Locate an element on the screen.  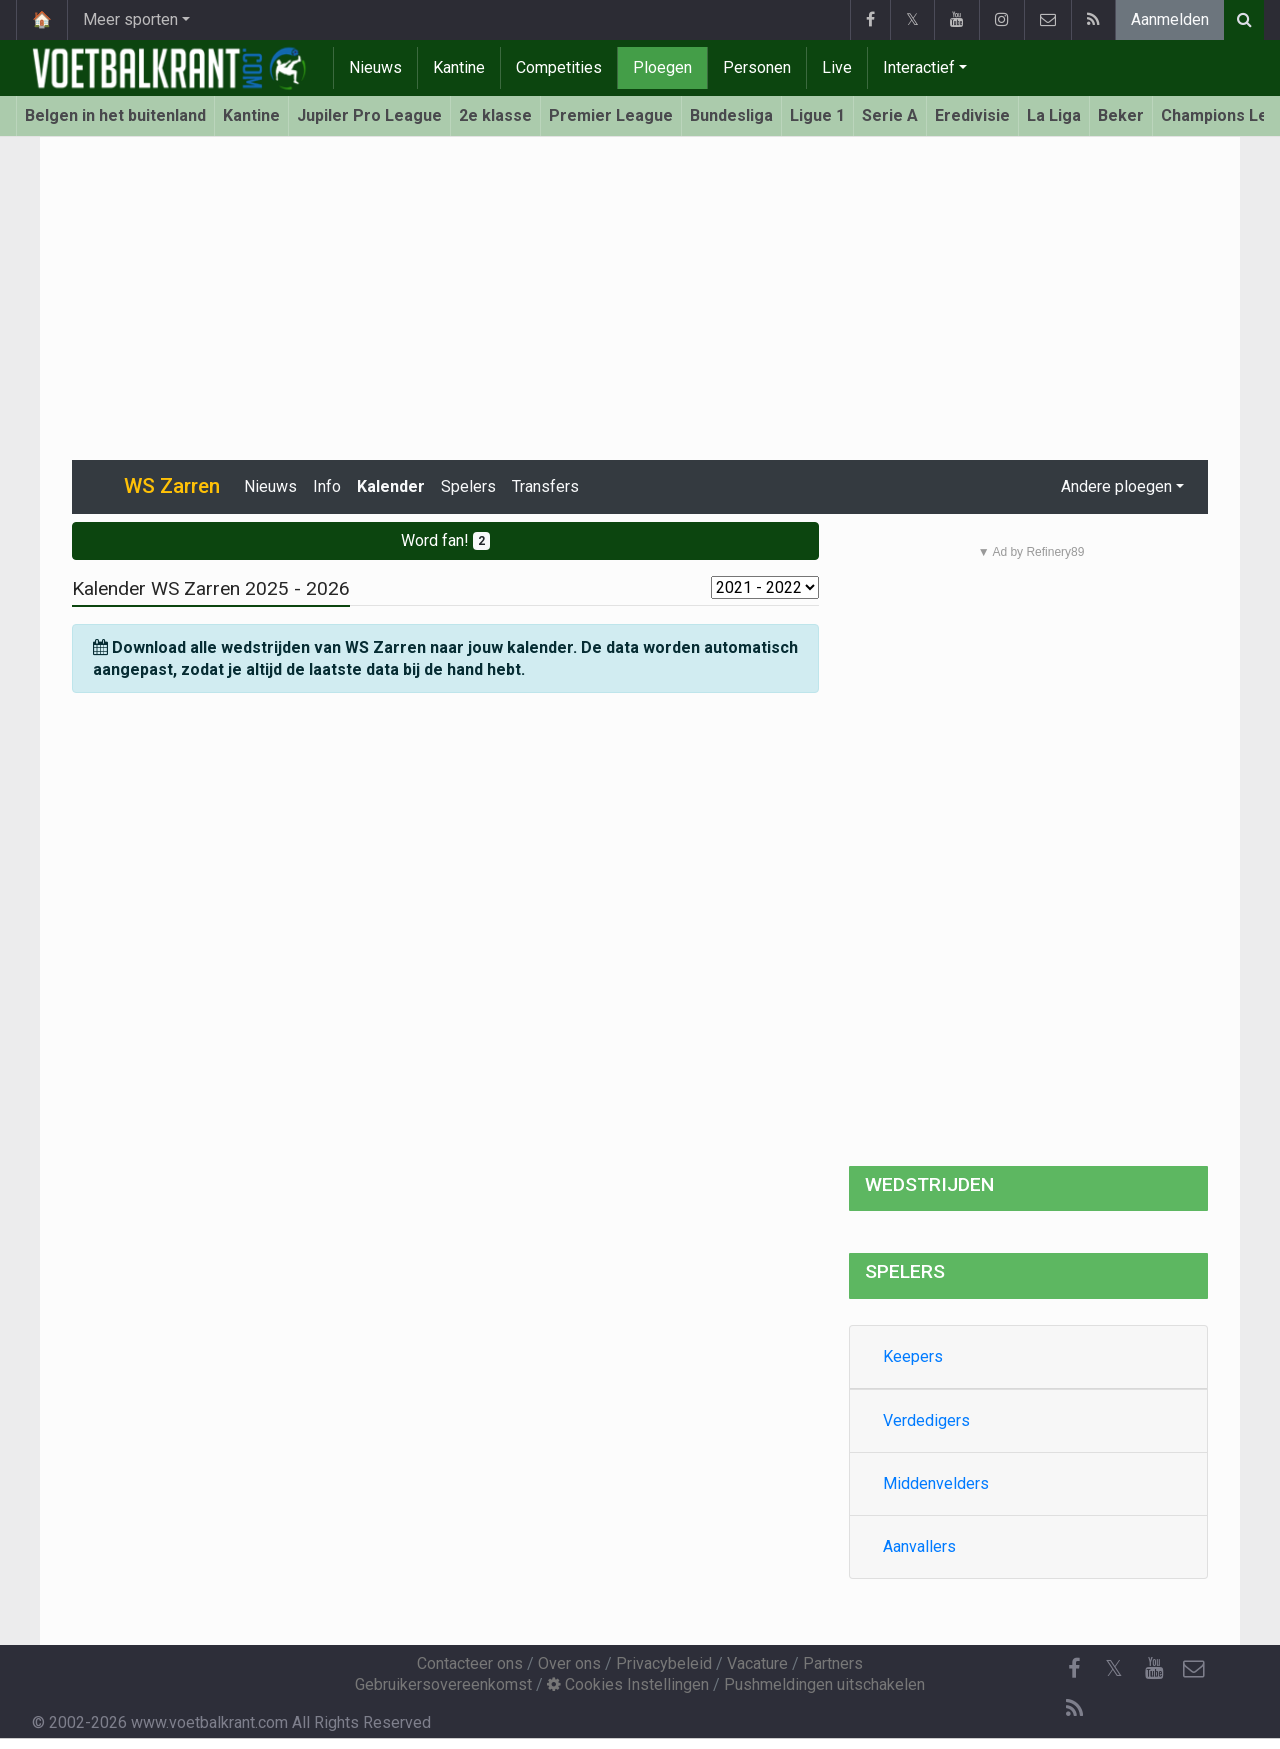
[Contacteer ons] is located at coordinates (1194, 1669).